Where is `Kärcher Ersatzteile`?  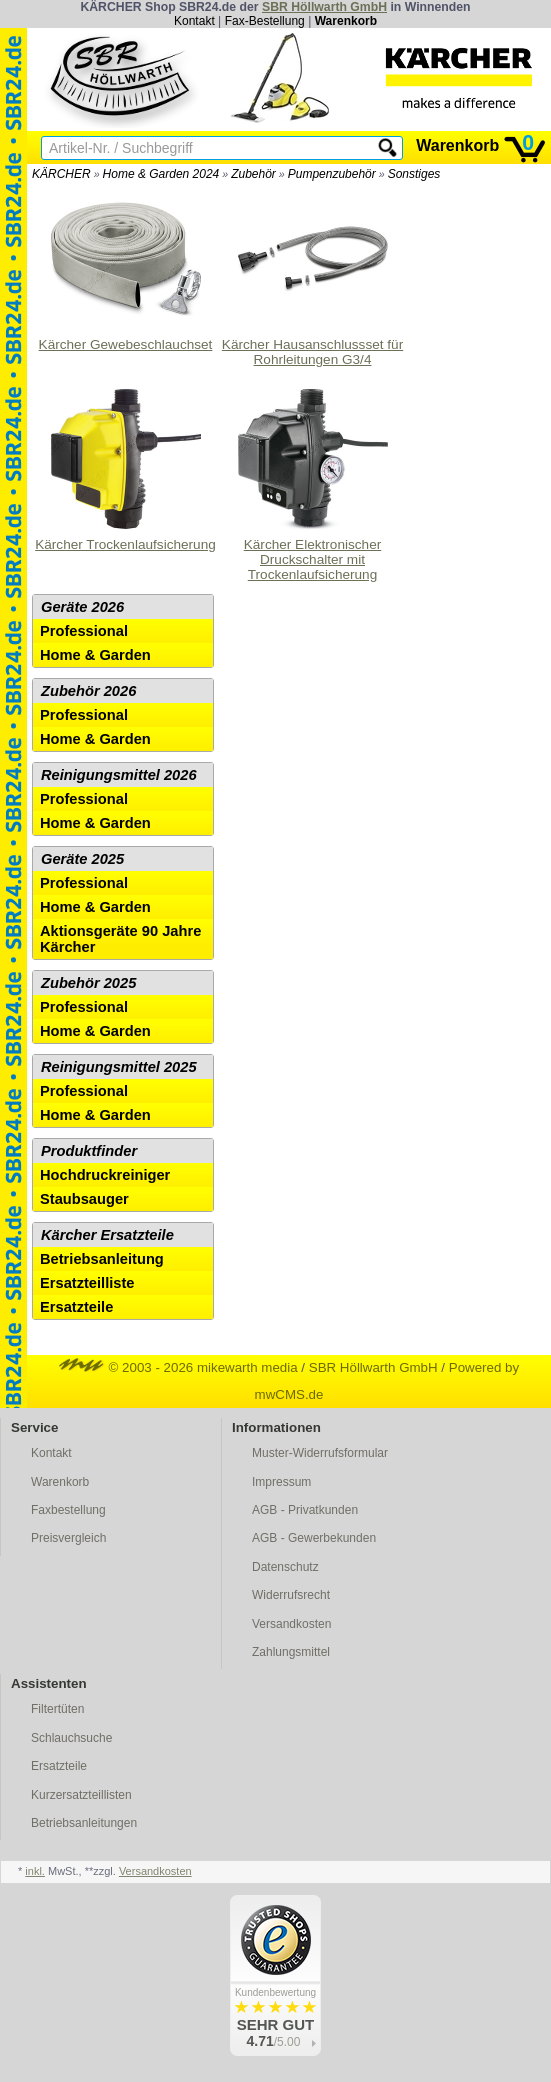
Kärcher Ersatzteile is located at coordinates (107, 1235).